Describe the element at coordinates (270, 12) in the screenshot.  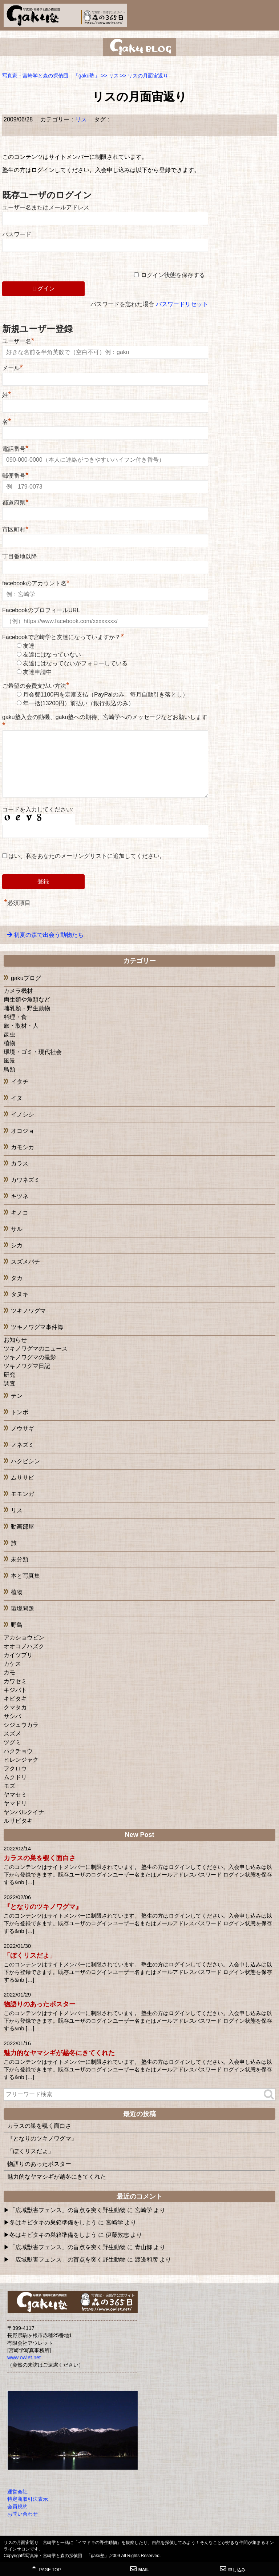
I see `MENU` at that location.